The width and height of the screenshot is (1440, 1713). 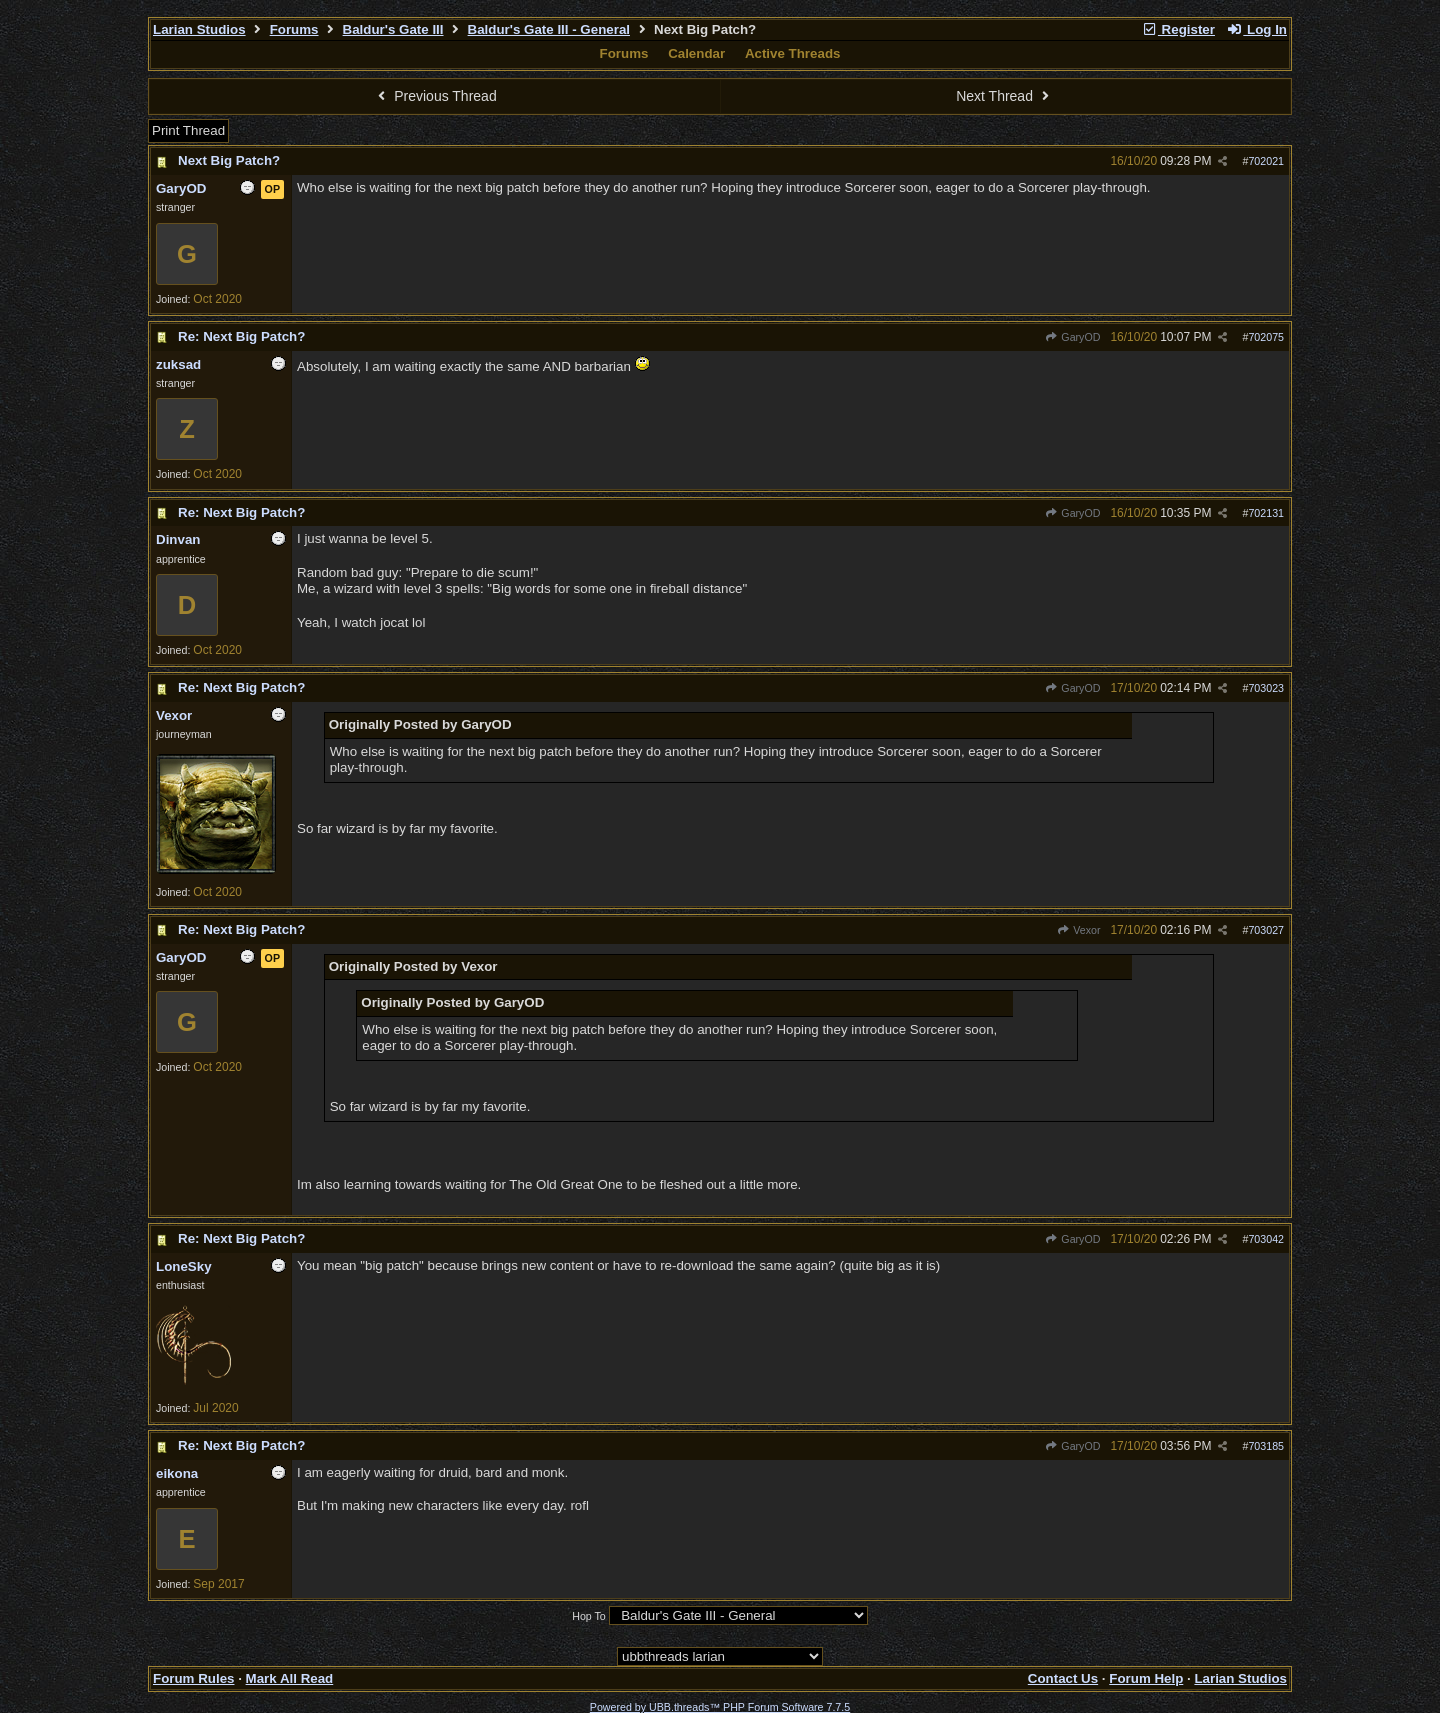 I want to click on 703185, so click(x=1266, y=1446).